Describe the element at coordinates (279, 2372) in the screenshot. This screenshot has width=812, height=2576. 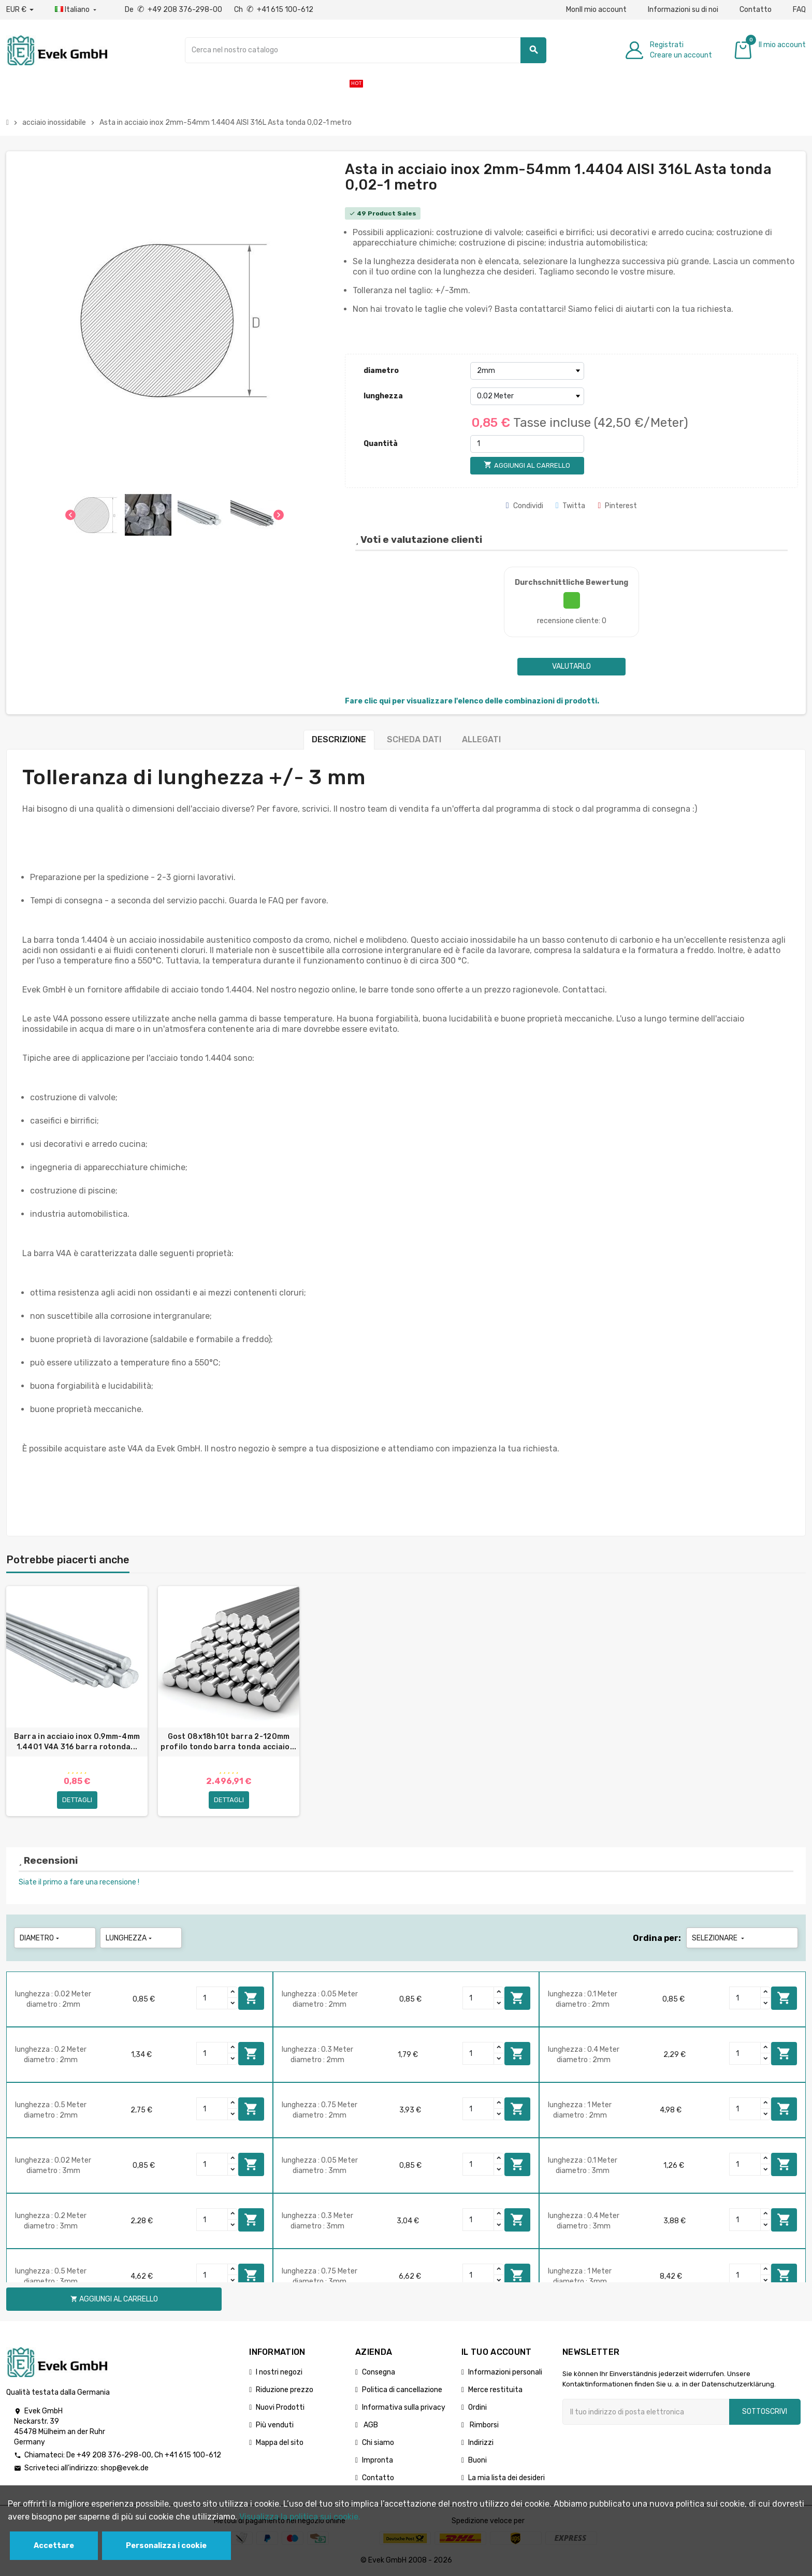
I see `I nostri negozi` at that location.